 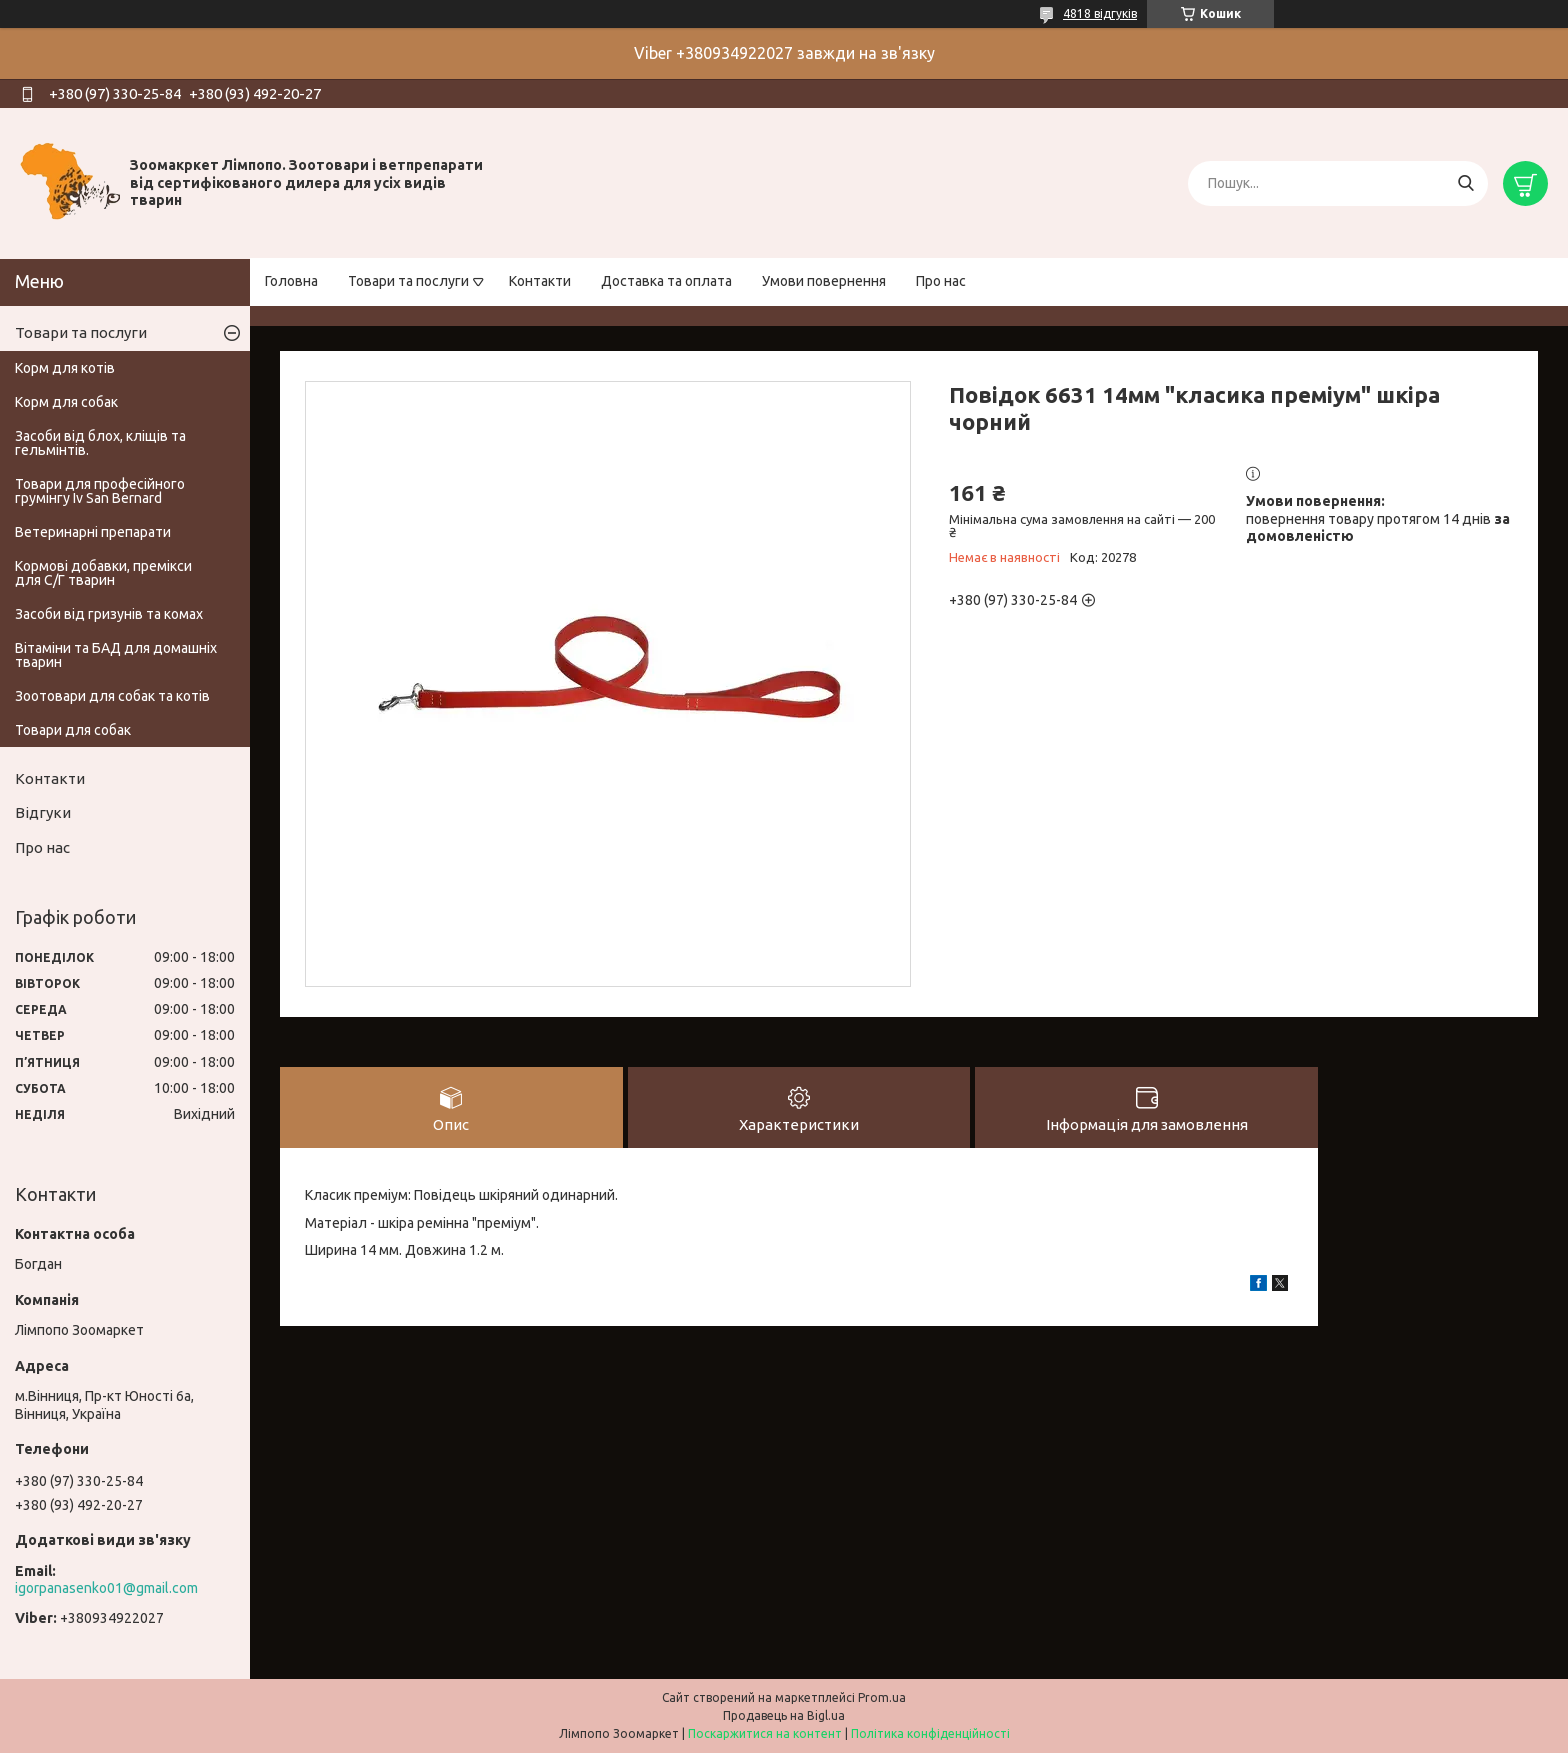 What do you see at coordinates (291, 281) in the screenshot?
I see `Головна` at bounding box center [291, 281].